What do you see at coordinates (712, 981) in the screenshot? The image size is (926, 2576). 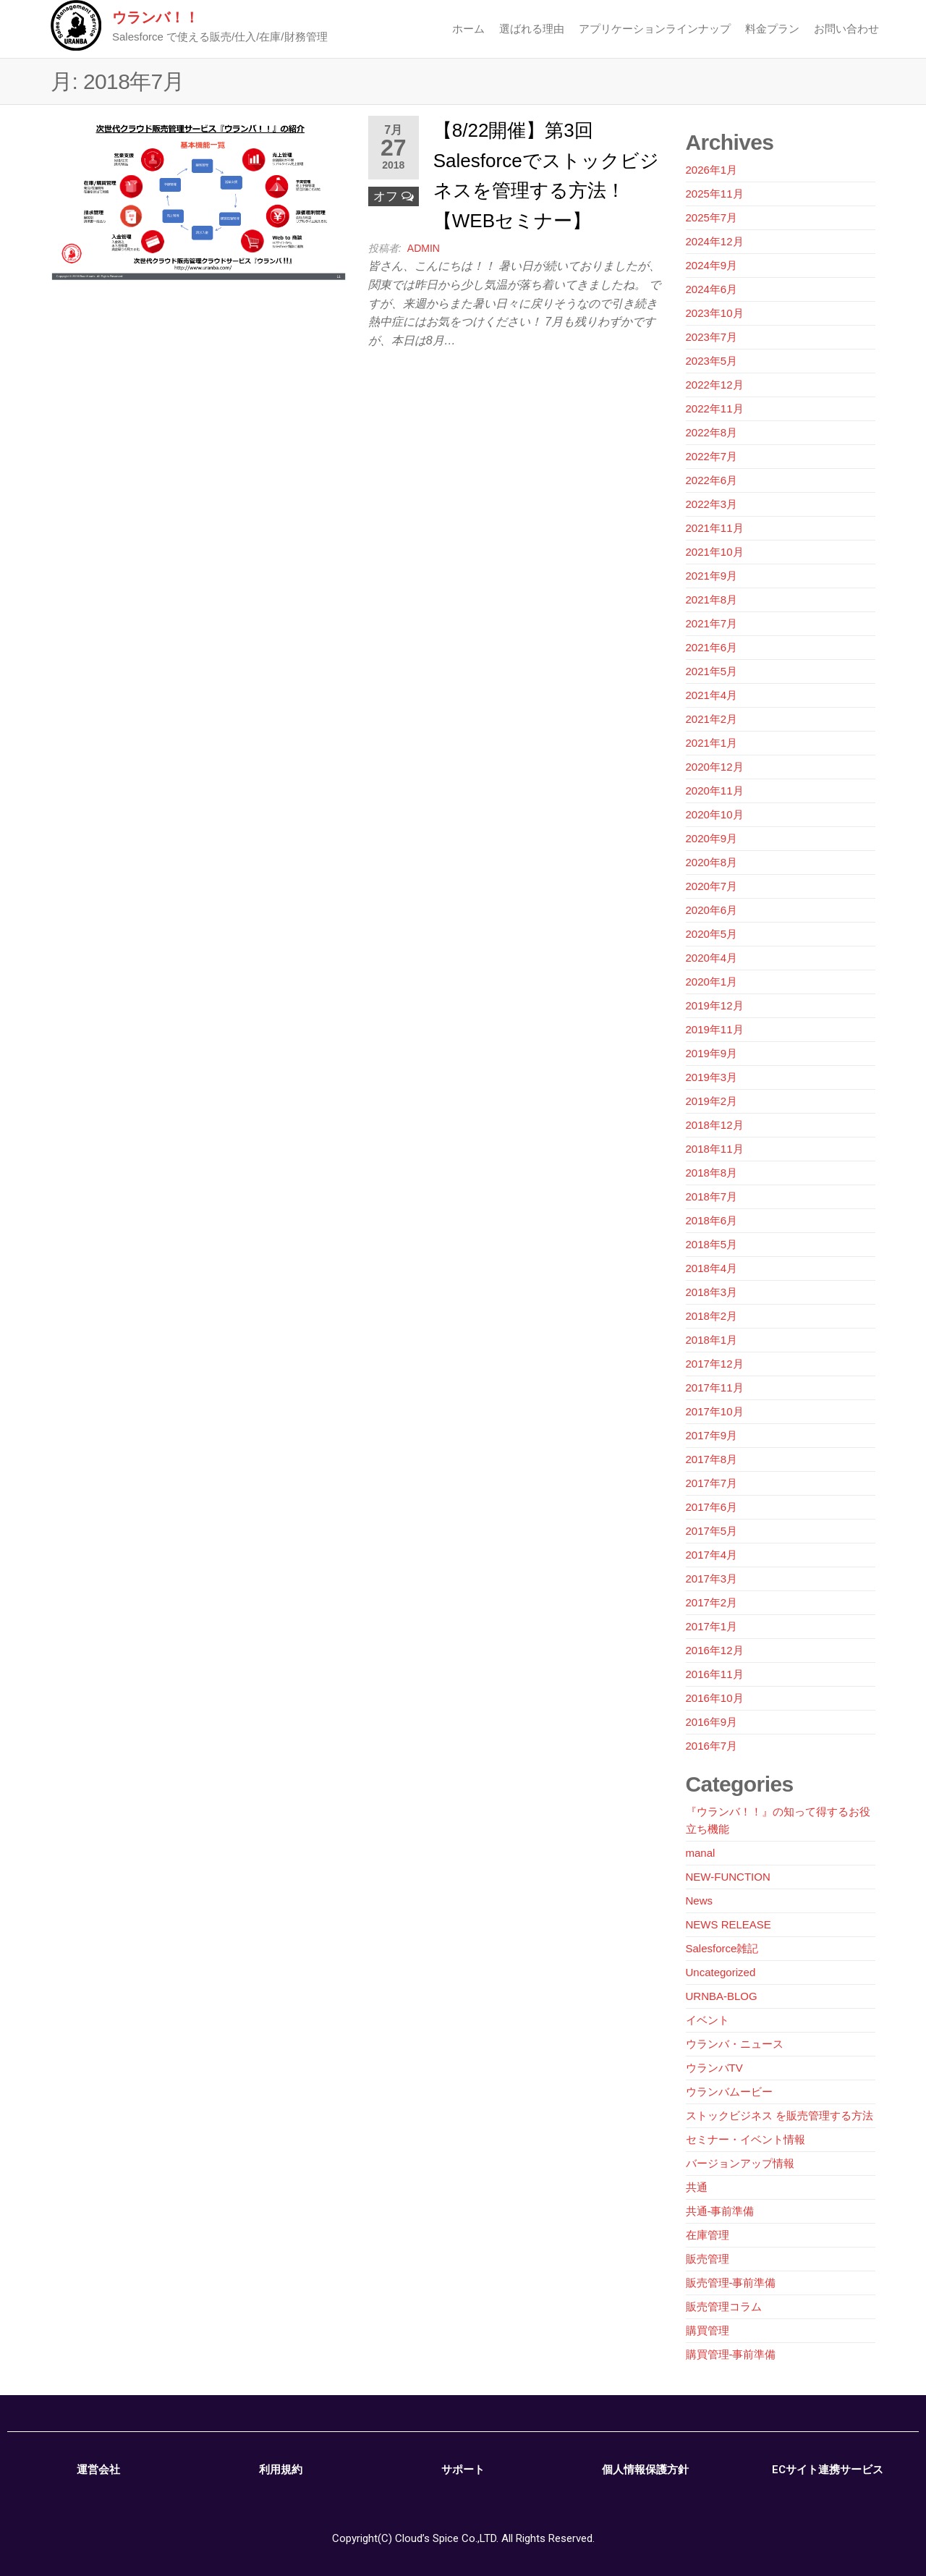 I see `2020年1月` at bounding box center [712, 981].